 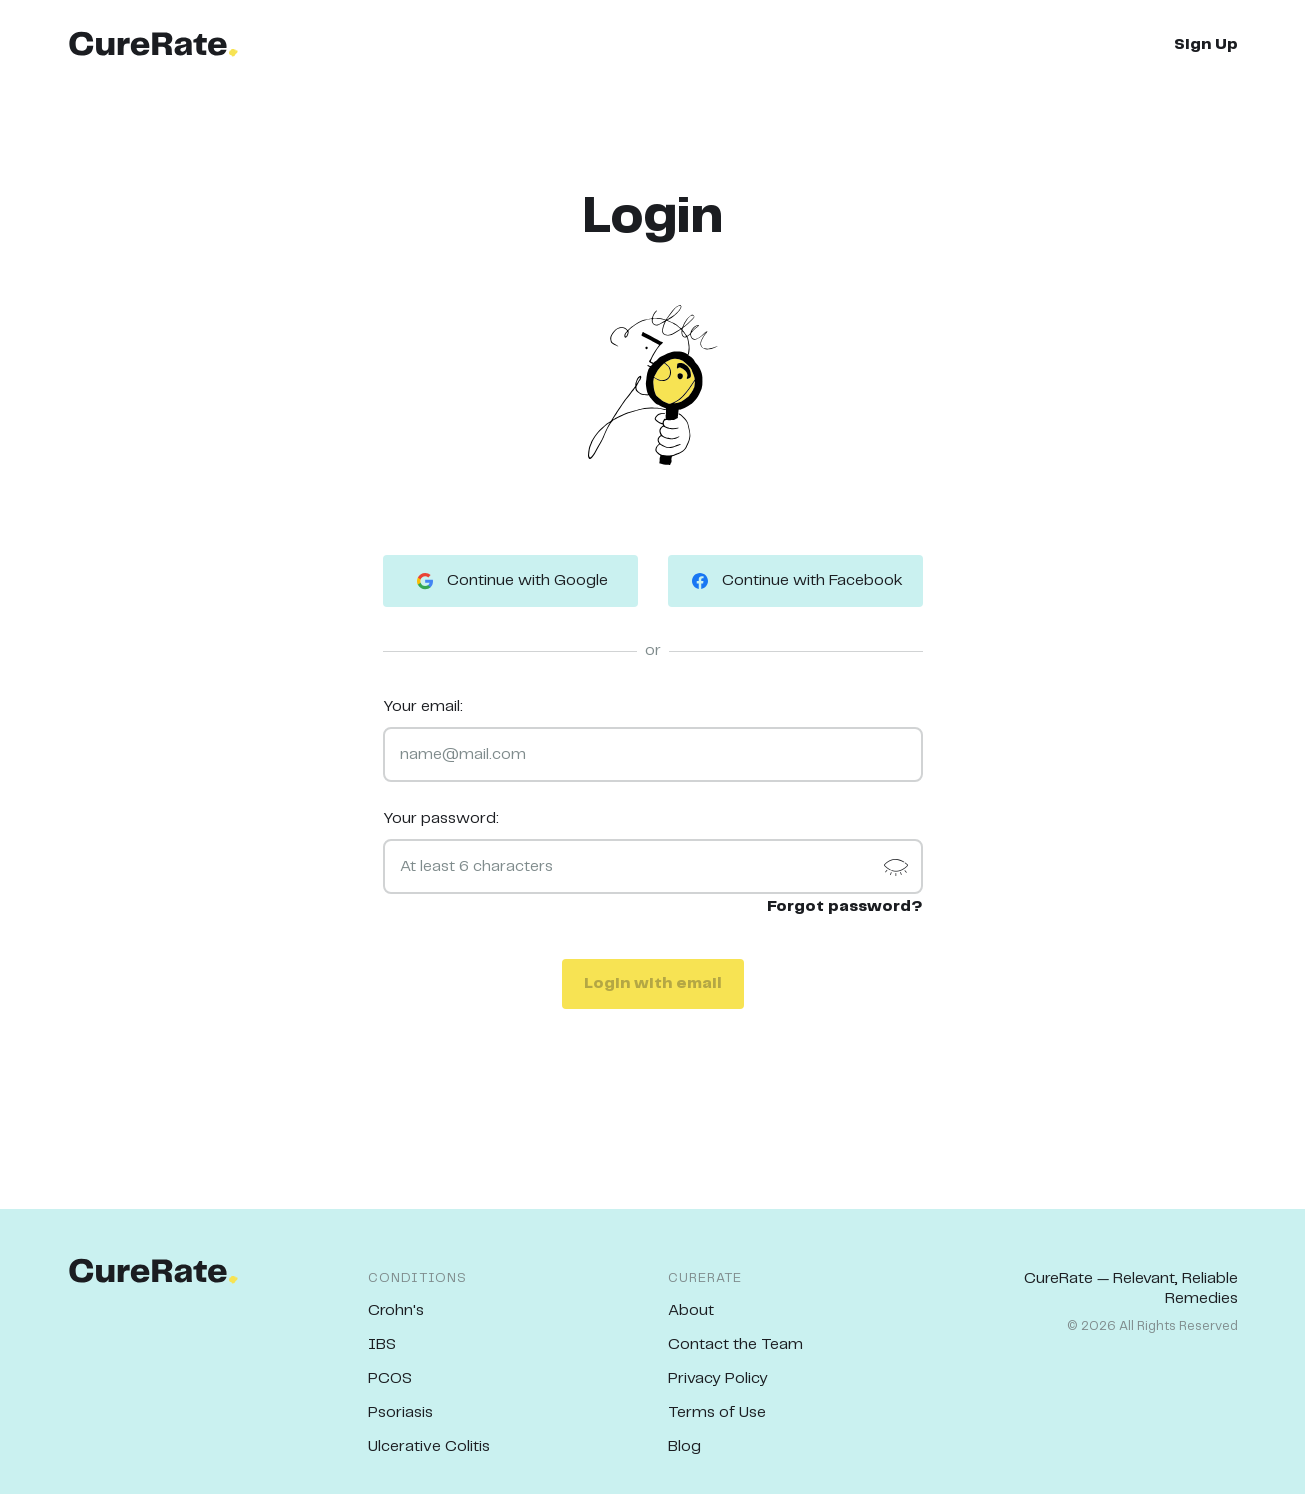 What do you see at coordinates (735, 1344) in the screenshot?
I see `Contact the Team` at bounding box center [735, 1344].